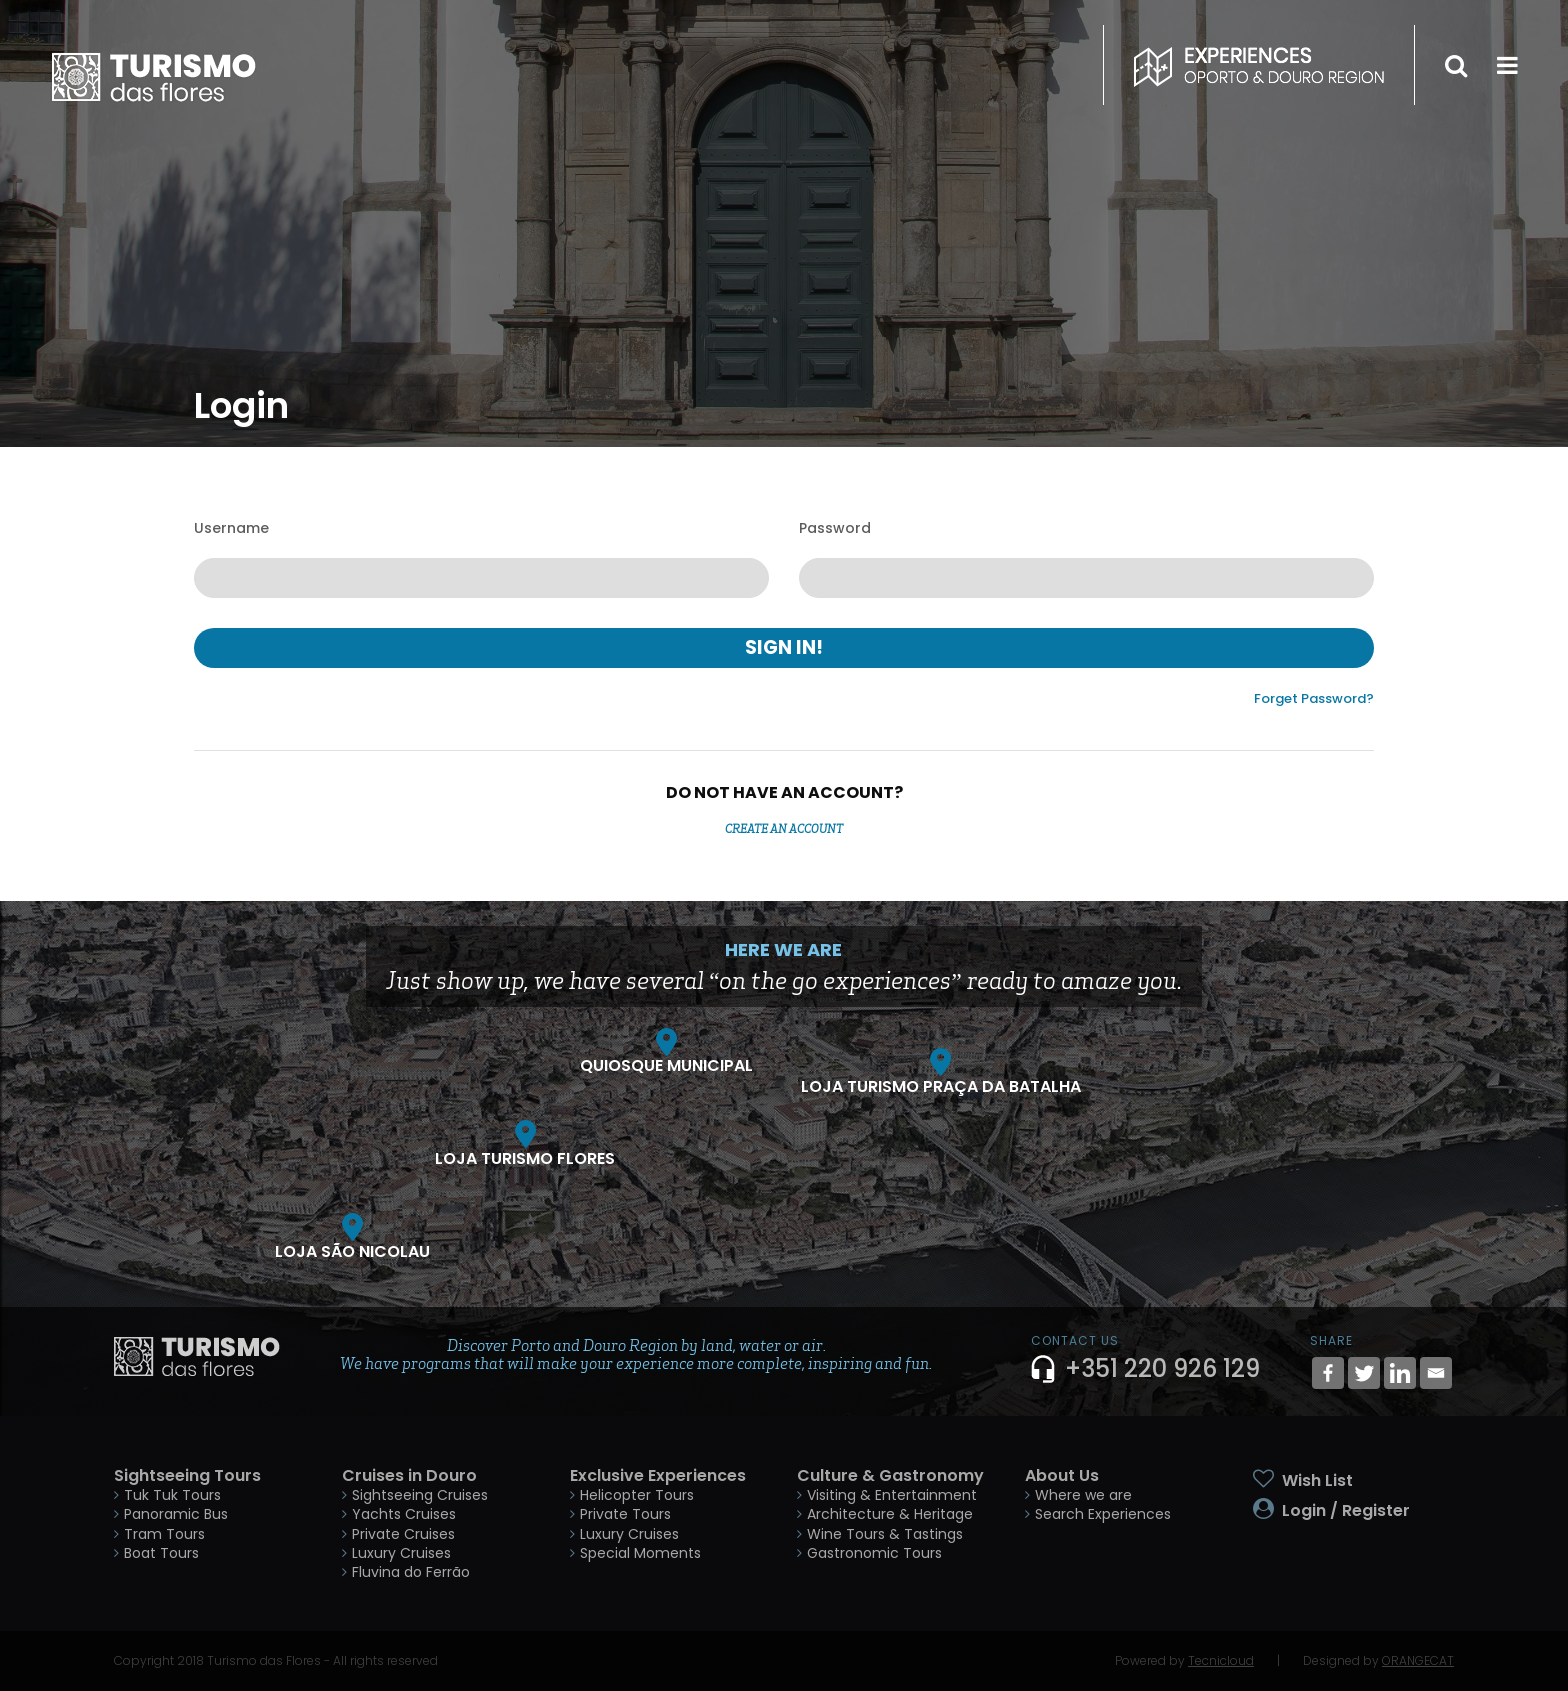 The height and width of the screenshot is (1691, 1568). What do you see at coordinates (835, 528) in the screenshot?
I see `Password` at bounding box center [835, 528].